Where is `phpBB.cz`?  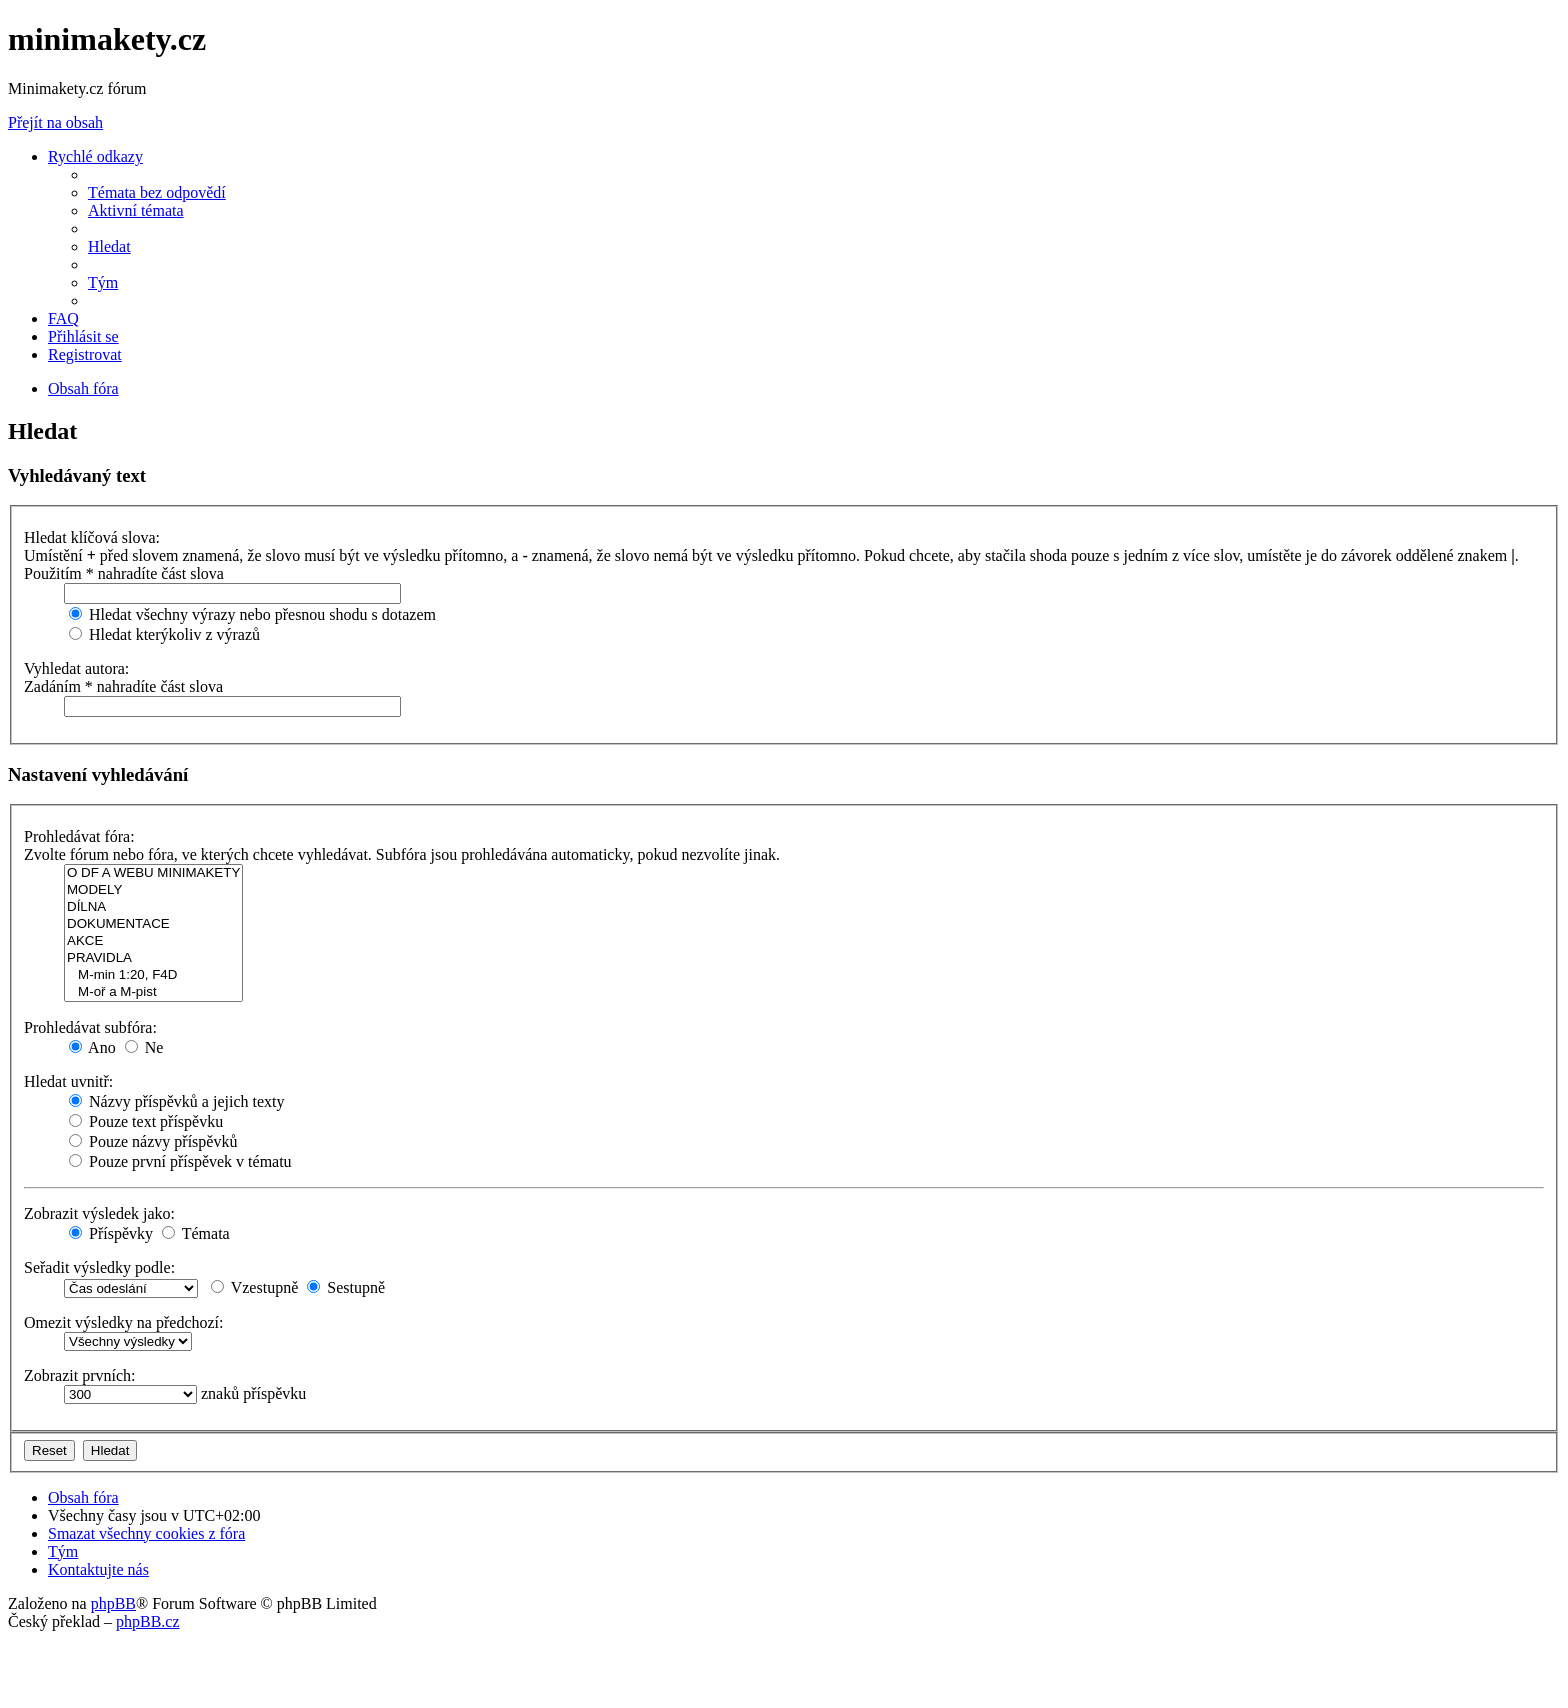
phpBB.cz is located at coordinates (148, 1621).